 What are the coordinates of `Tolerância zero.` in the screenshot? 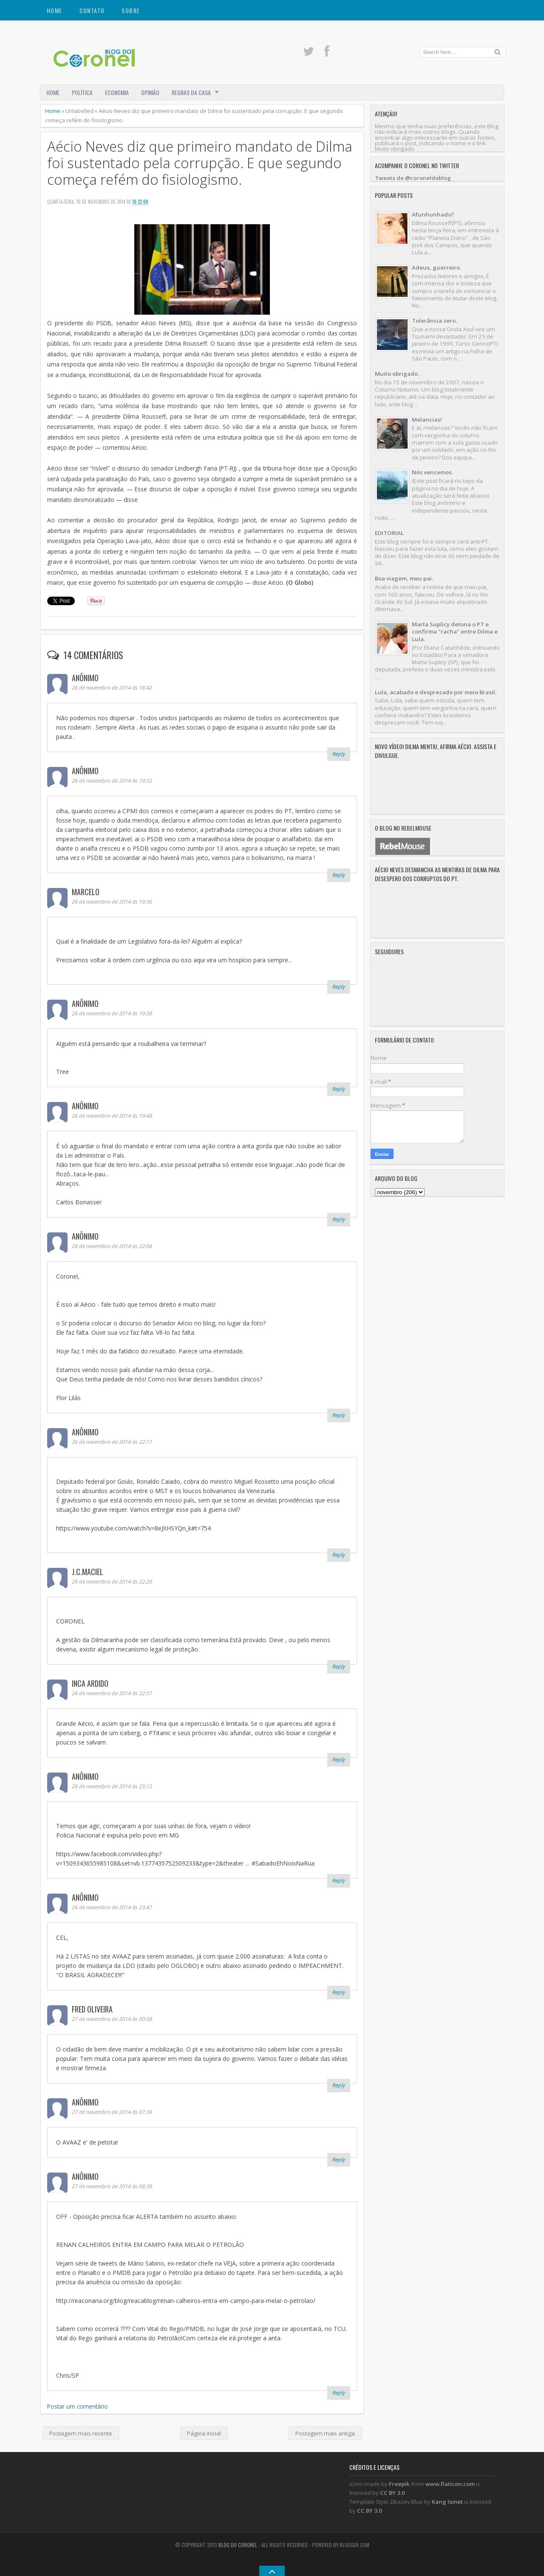 It's located at (434, 320).